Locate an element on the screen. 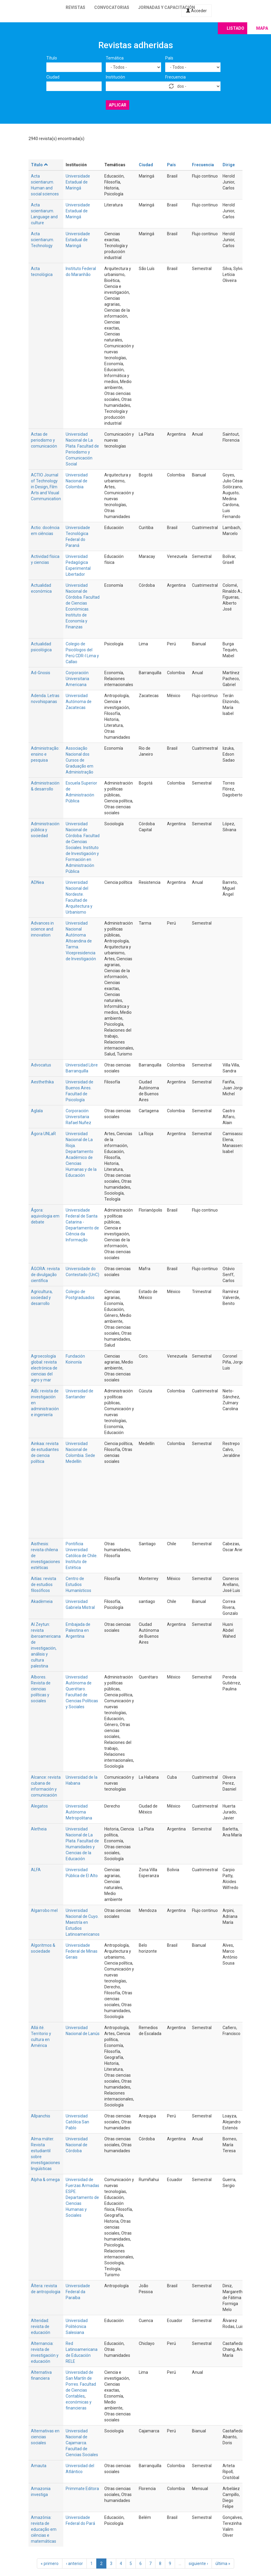 Image resolution: width=271 pixels, height=2576 pixels. Centro de Estudios Humanísticos is located at coordinates (78, 1584).